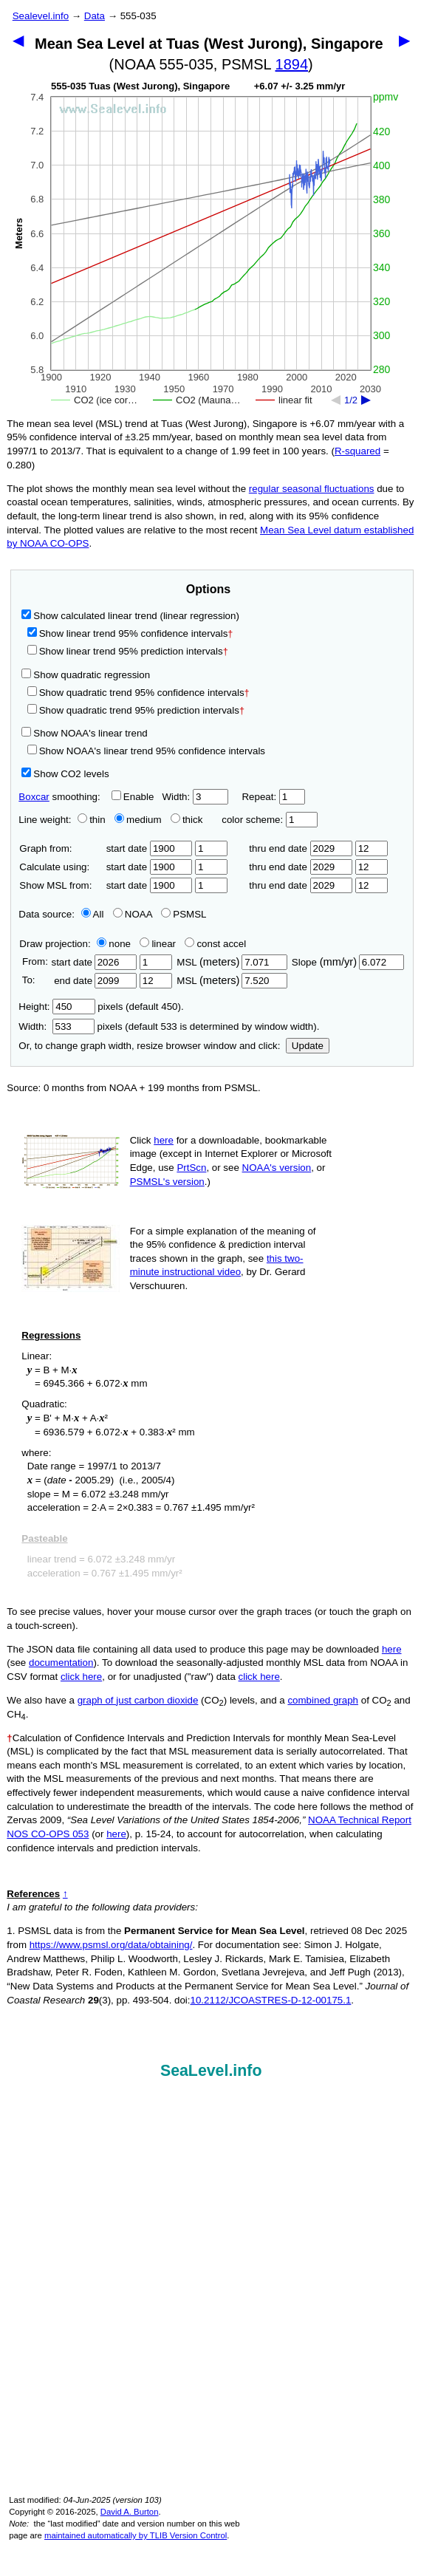  I want to click on https://www.psmsl.org/data/obtaining/, so click(111, 1944).